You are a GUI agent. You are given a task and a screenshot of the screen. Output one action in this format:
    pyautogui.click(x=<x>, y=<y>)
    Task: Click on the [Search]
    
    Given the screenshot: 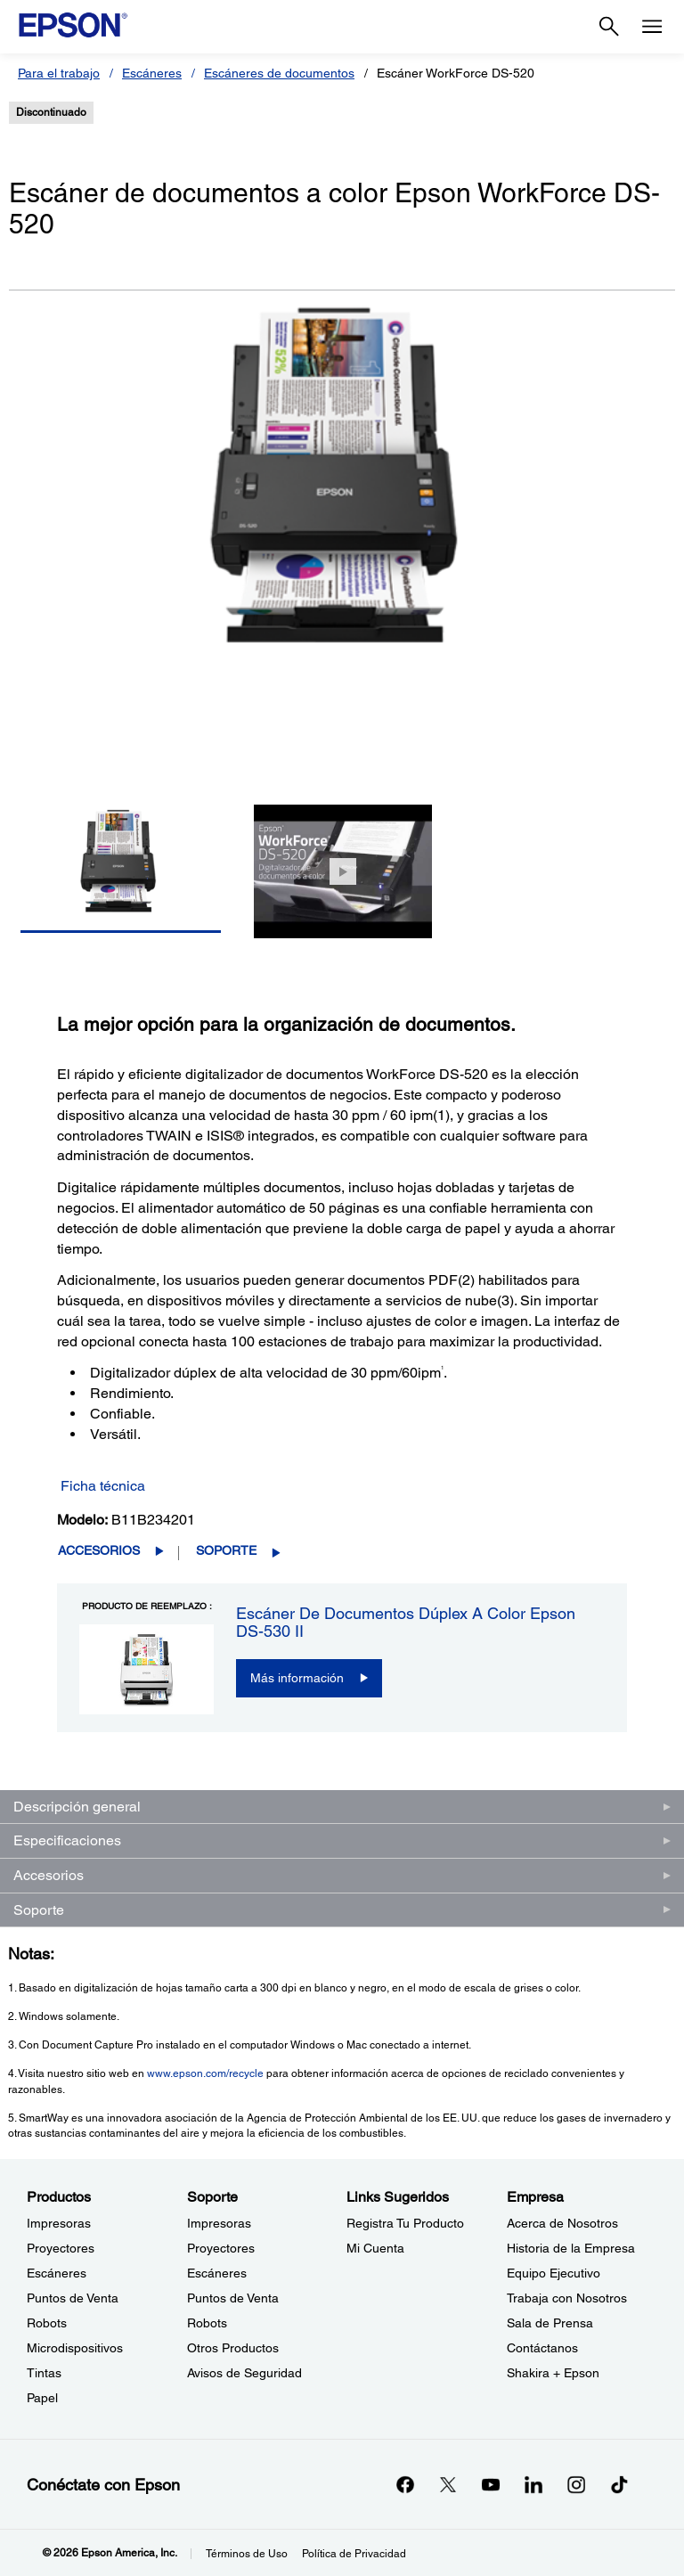 What is the action you would take?
    pyautogui.click(x=609, y=26)
    